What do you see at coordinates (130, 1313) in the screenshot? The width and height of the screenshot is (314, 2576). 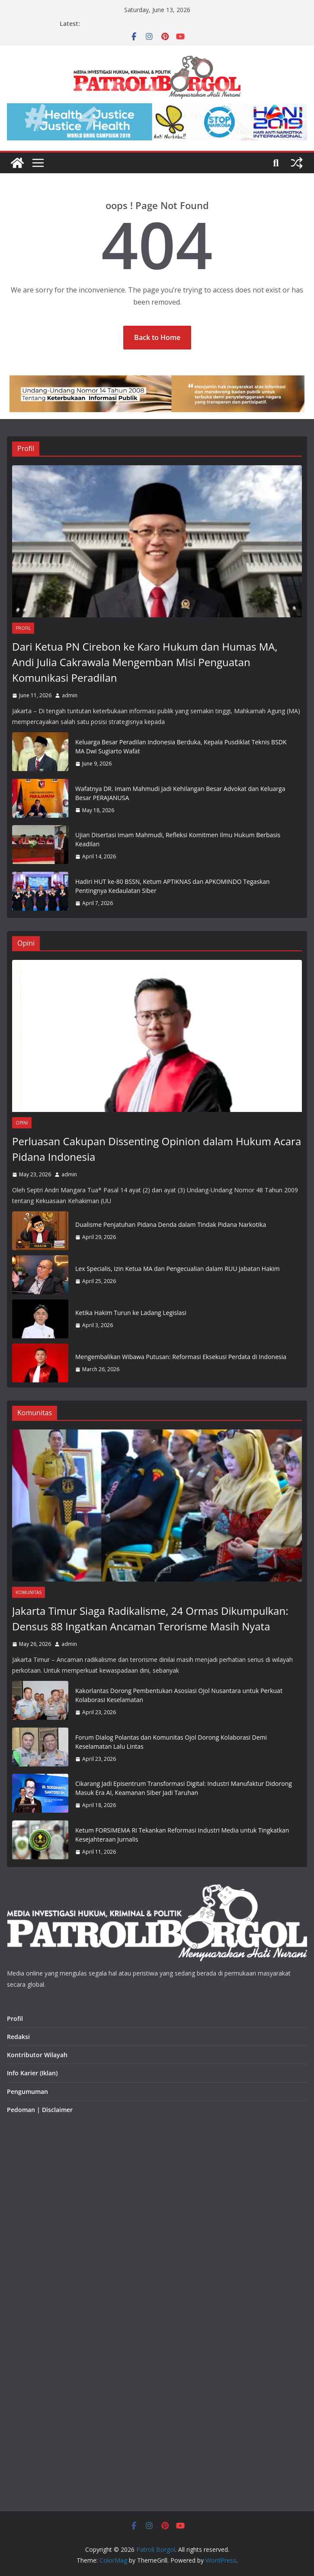 I see `Ketika Hakim Turun ke Ladang Legislasi` at bounding box center [130, 1313].